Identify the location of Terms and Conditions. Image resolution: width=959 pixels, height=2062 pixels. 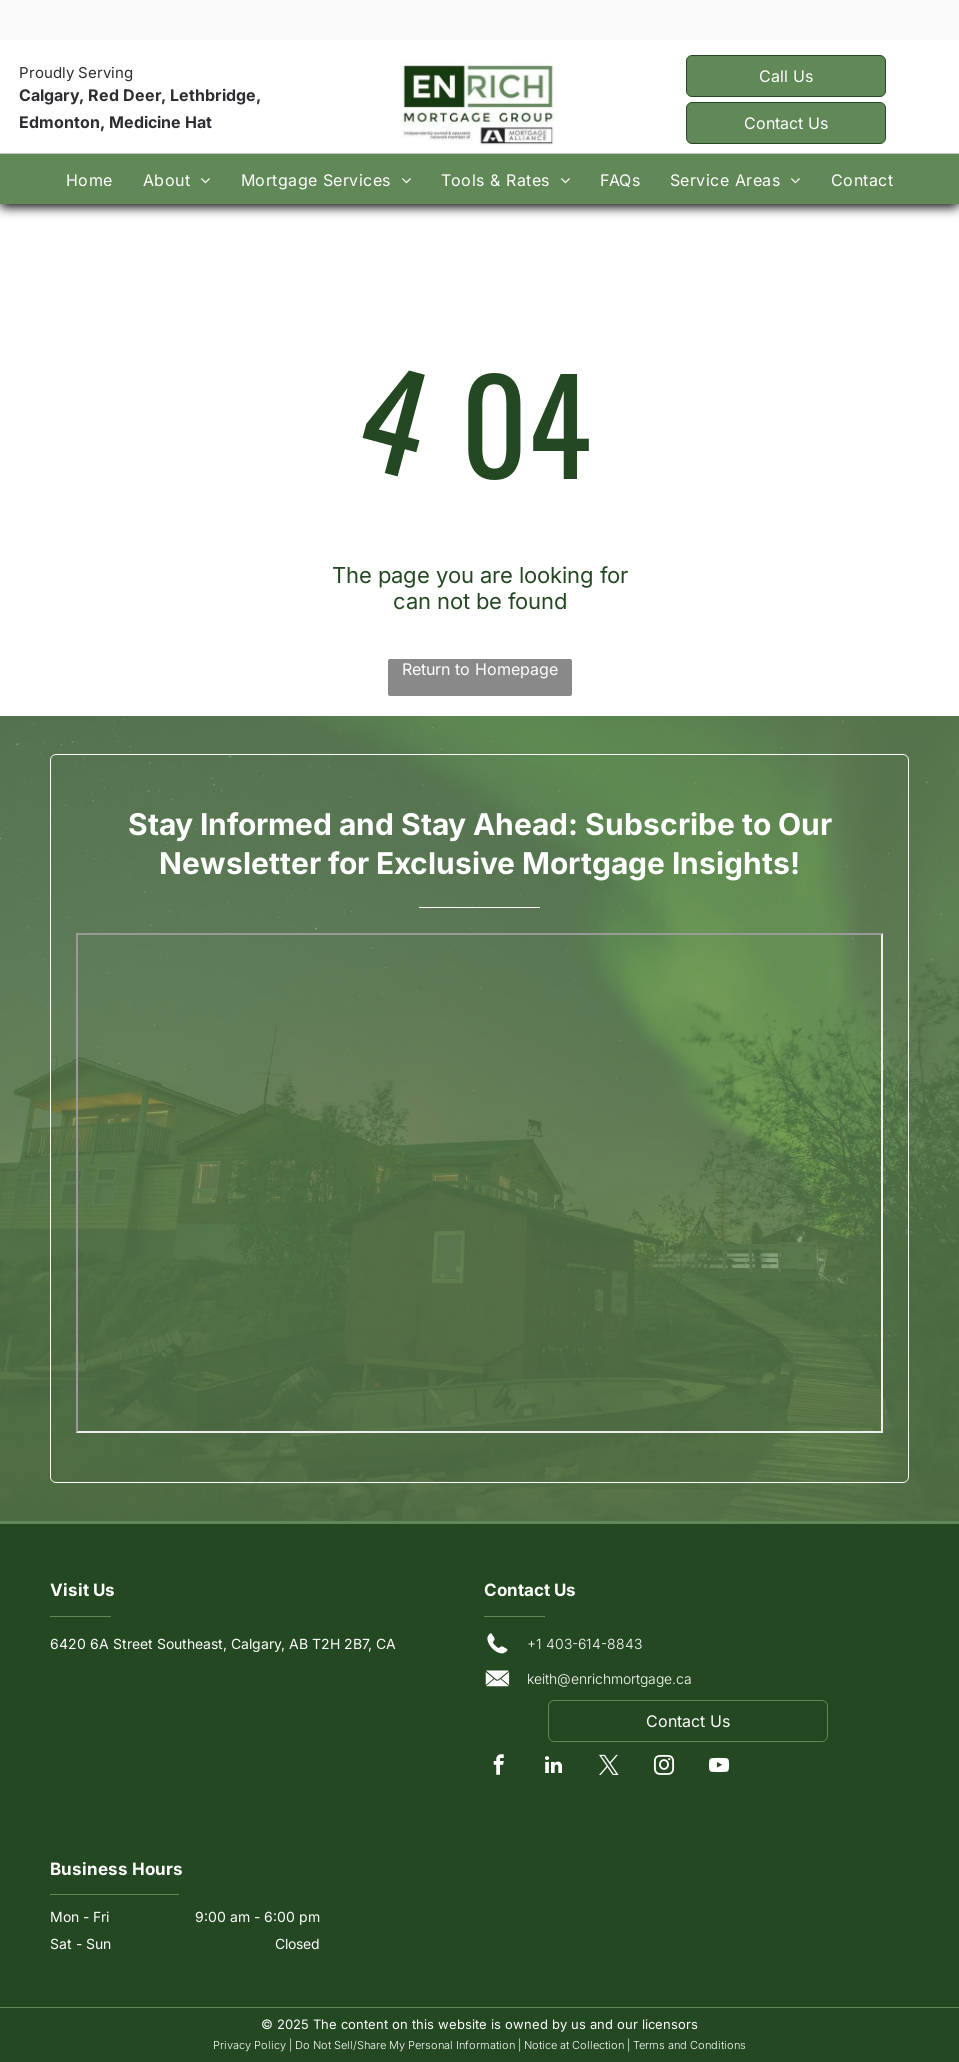
(689, 2045).